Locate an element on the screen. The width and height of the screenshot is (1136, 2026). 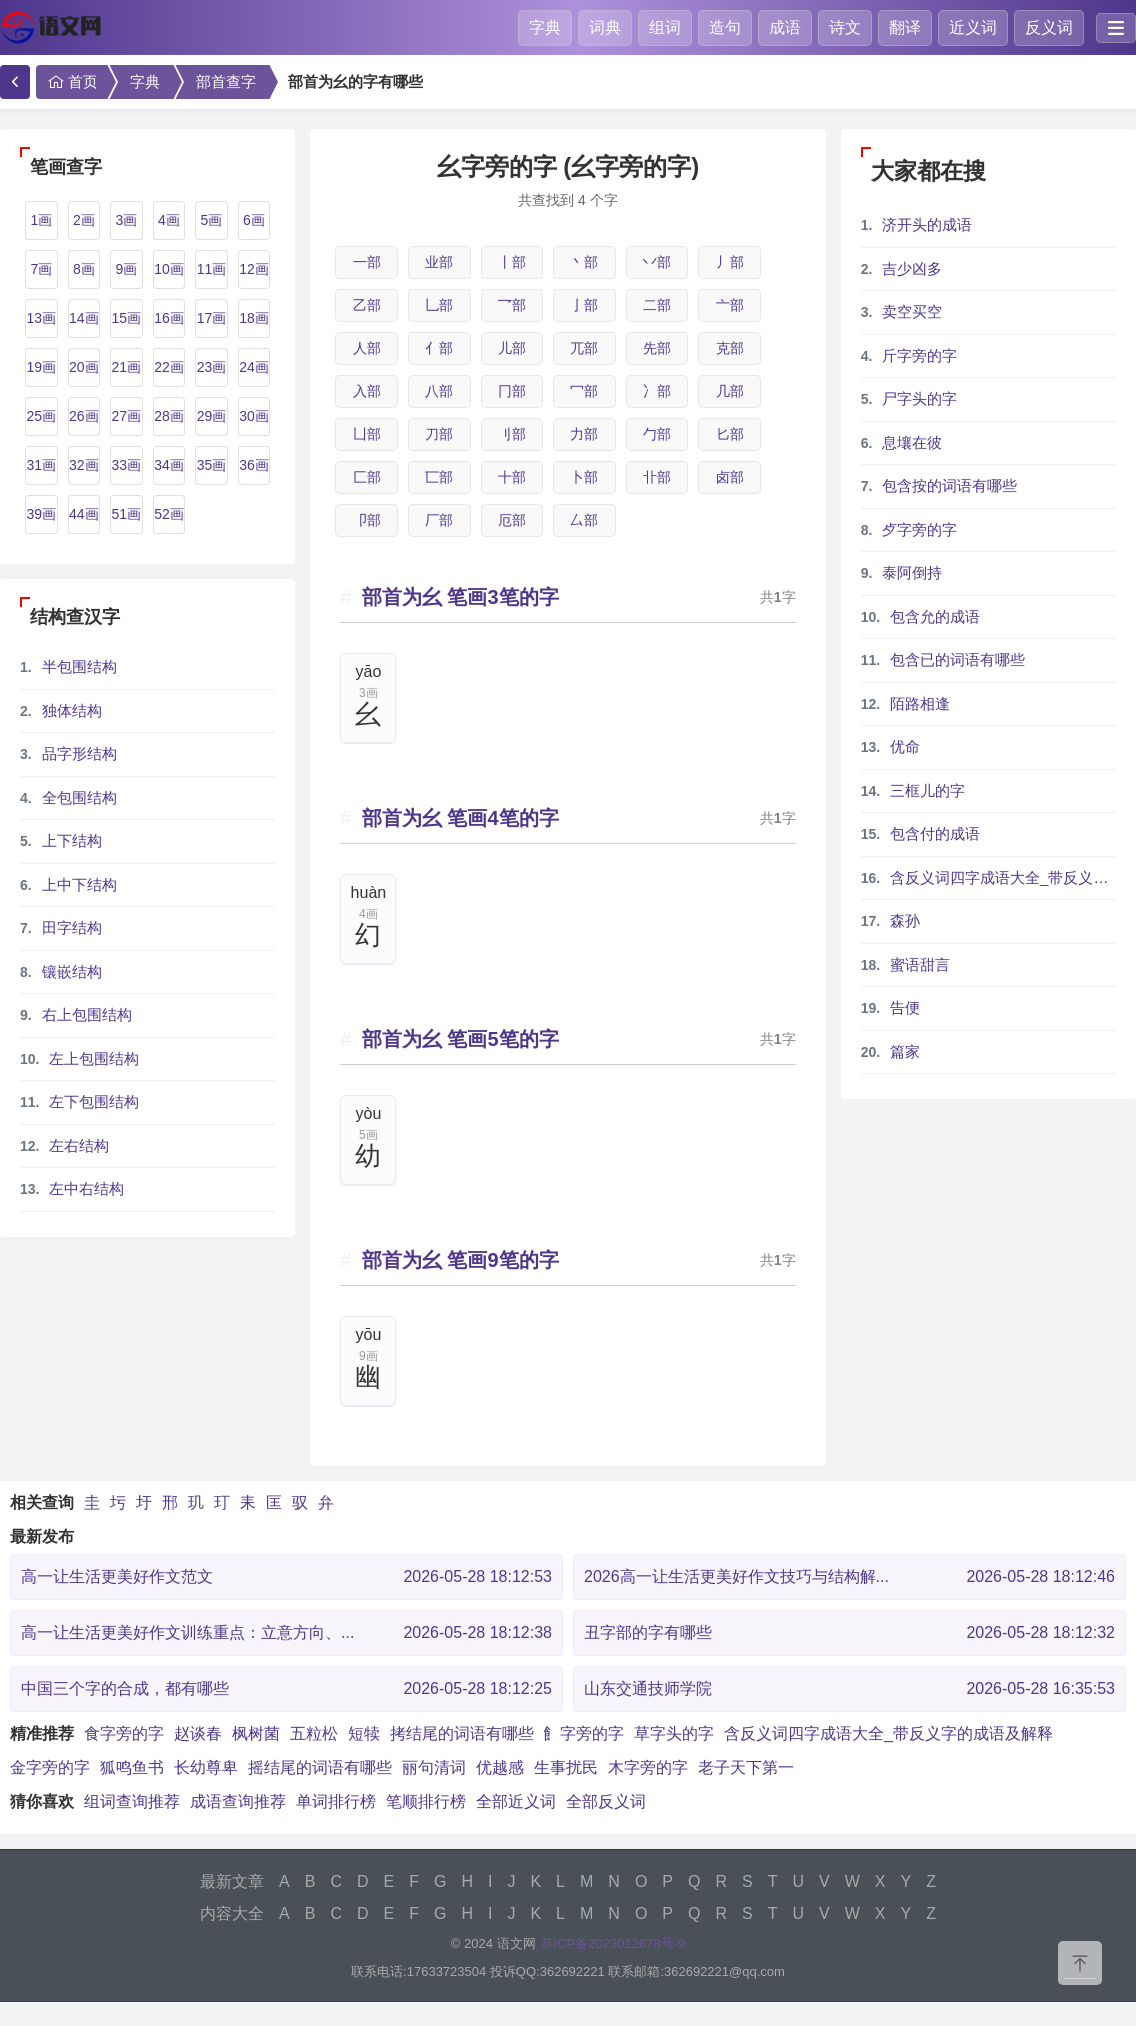
勹部 is located at coordinates (657, 434).